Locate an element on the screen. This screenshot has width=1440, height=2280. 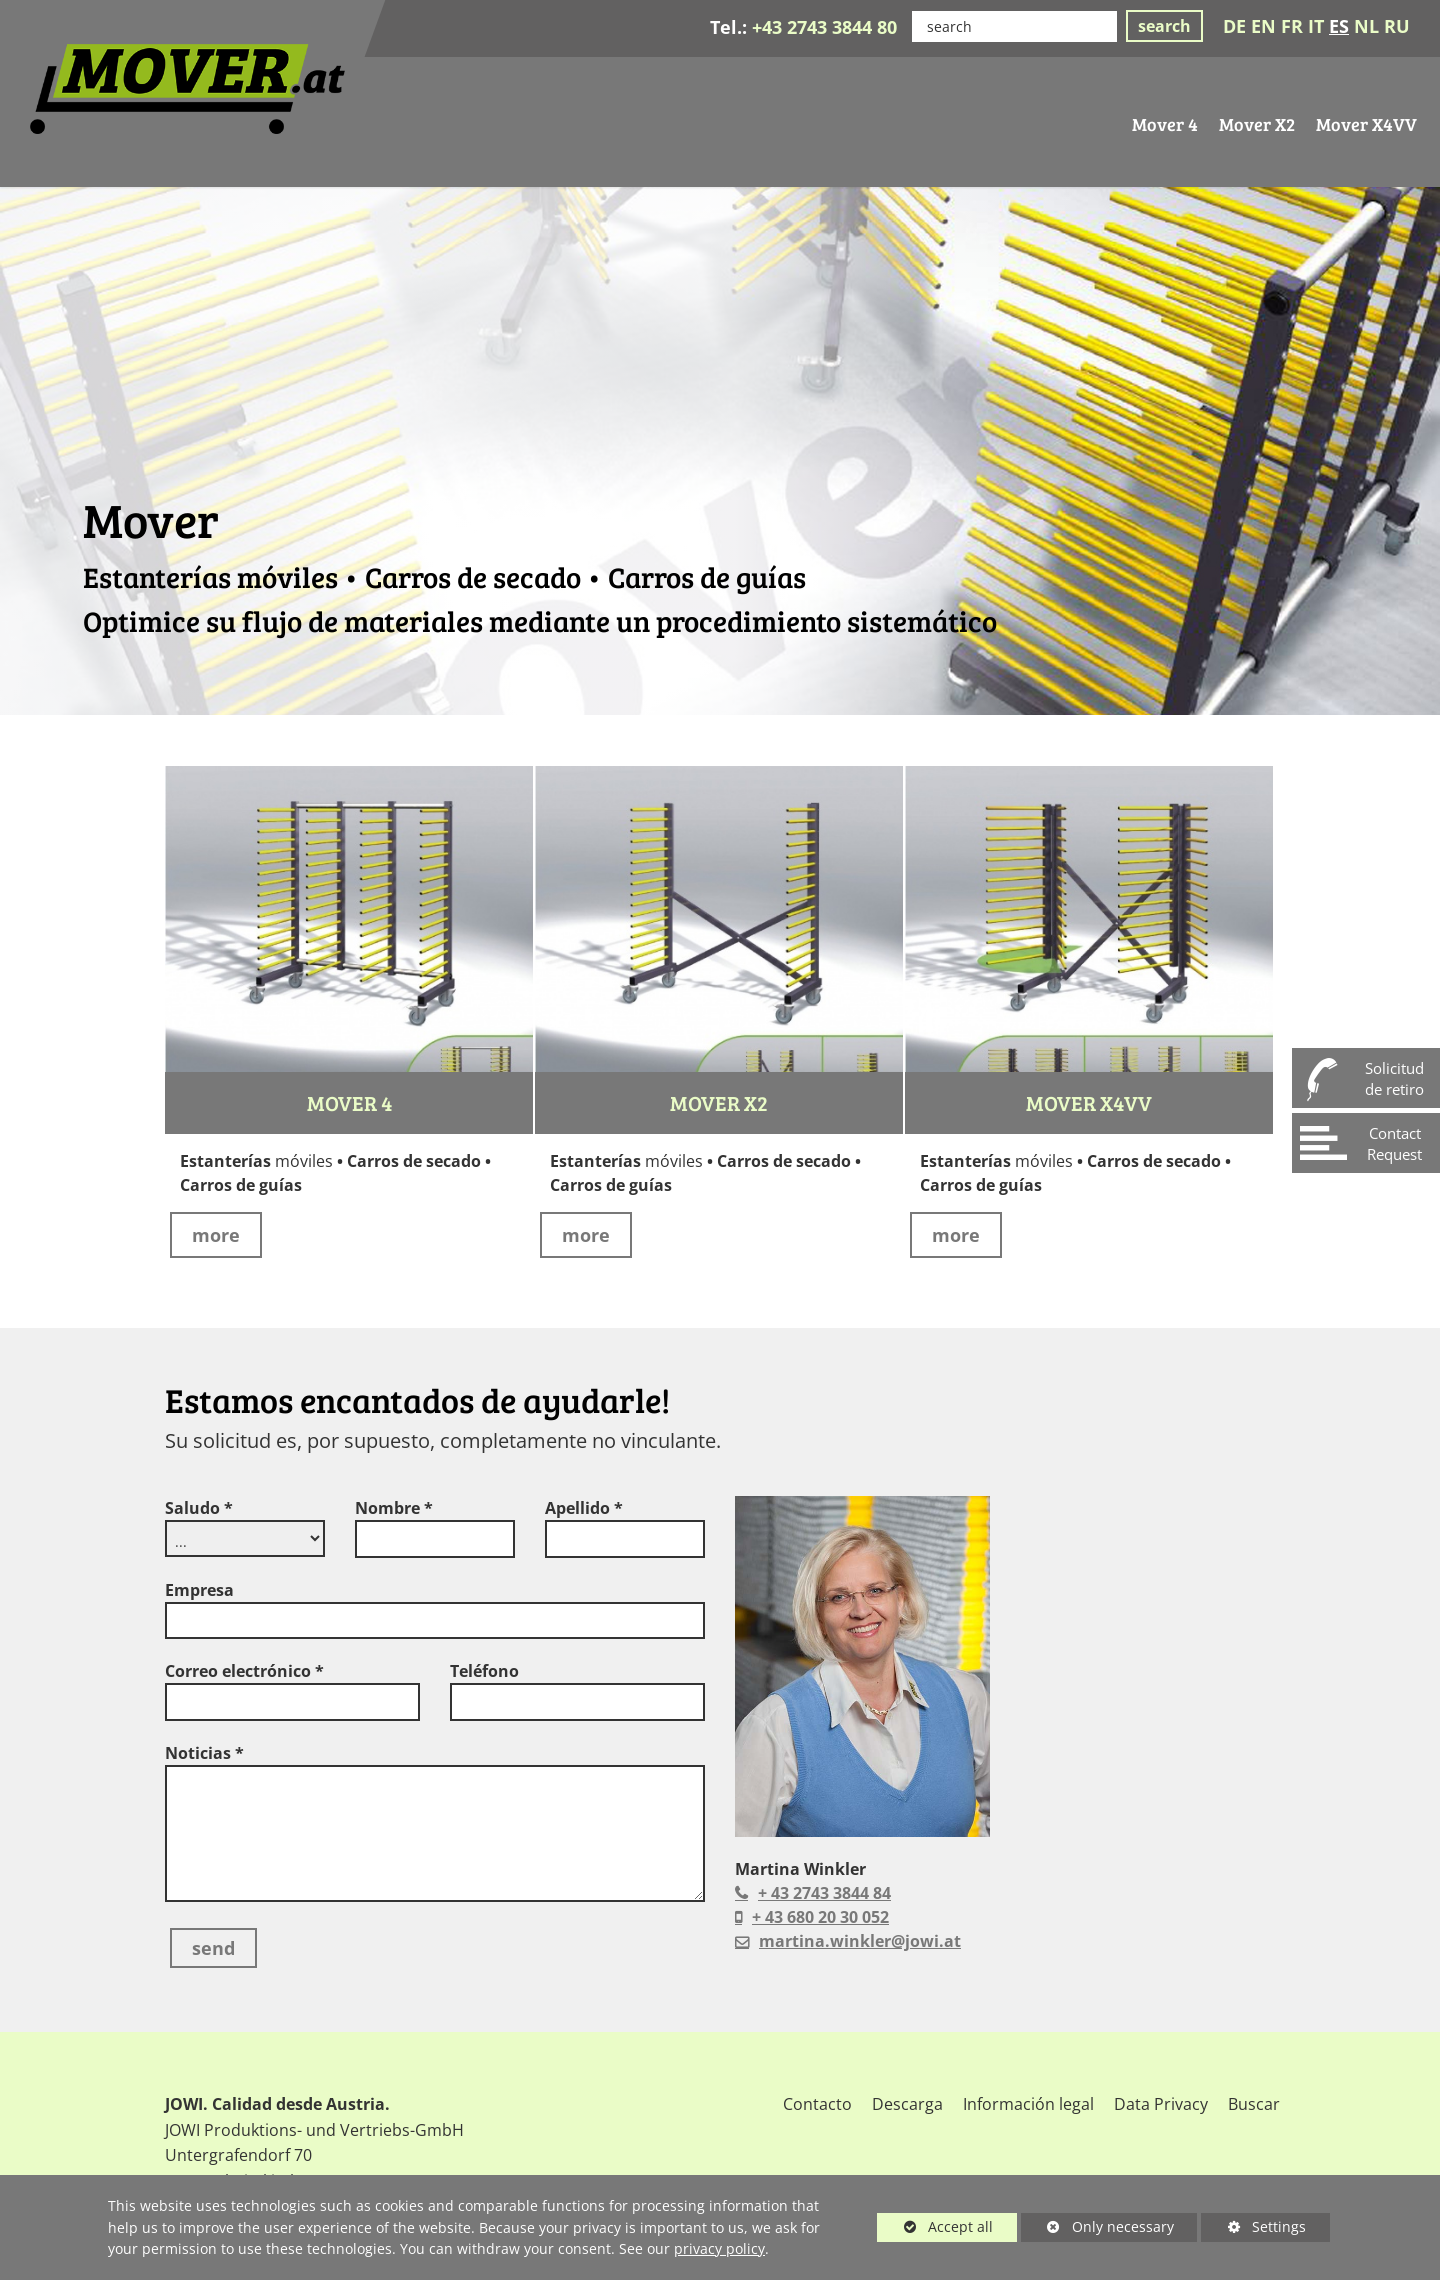
more is located at coordinates (216, 1235).